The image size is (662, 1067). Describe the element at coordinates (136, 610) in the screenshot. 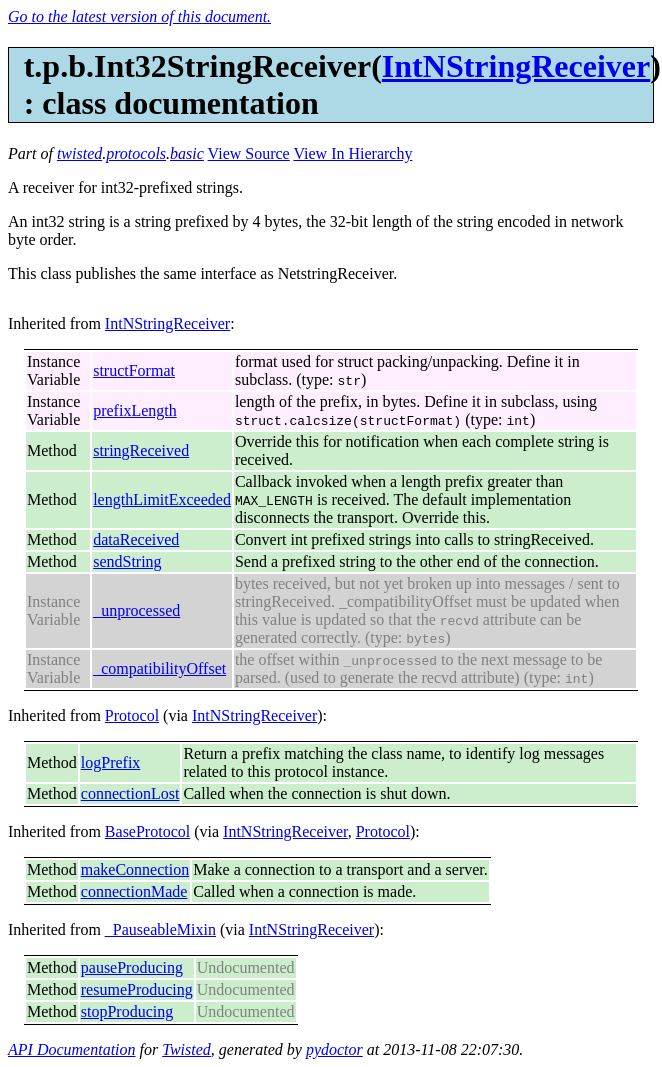

I see `_unprocessed` at that location.